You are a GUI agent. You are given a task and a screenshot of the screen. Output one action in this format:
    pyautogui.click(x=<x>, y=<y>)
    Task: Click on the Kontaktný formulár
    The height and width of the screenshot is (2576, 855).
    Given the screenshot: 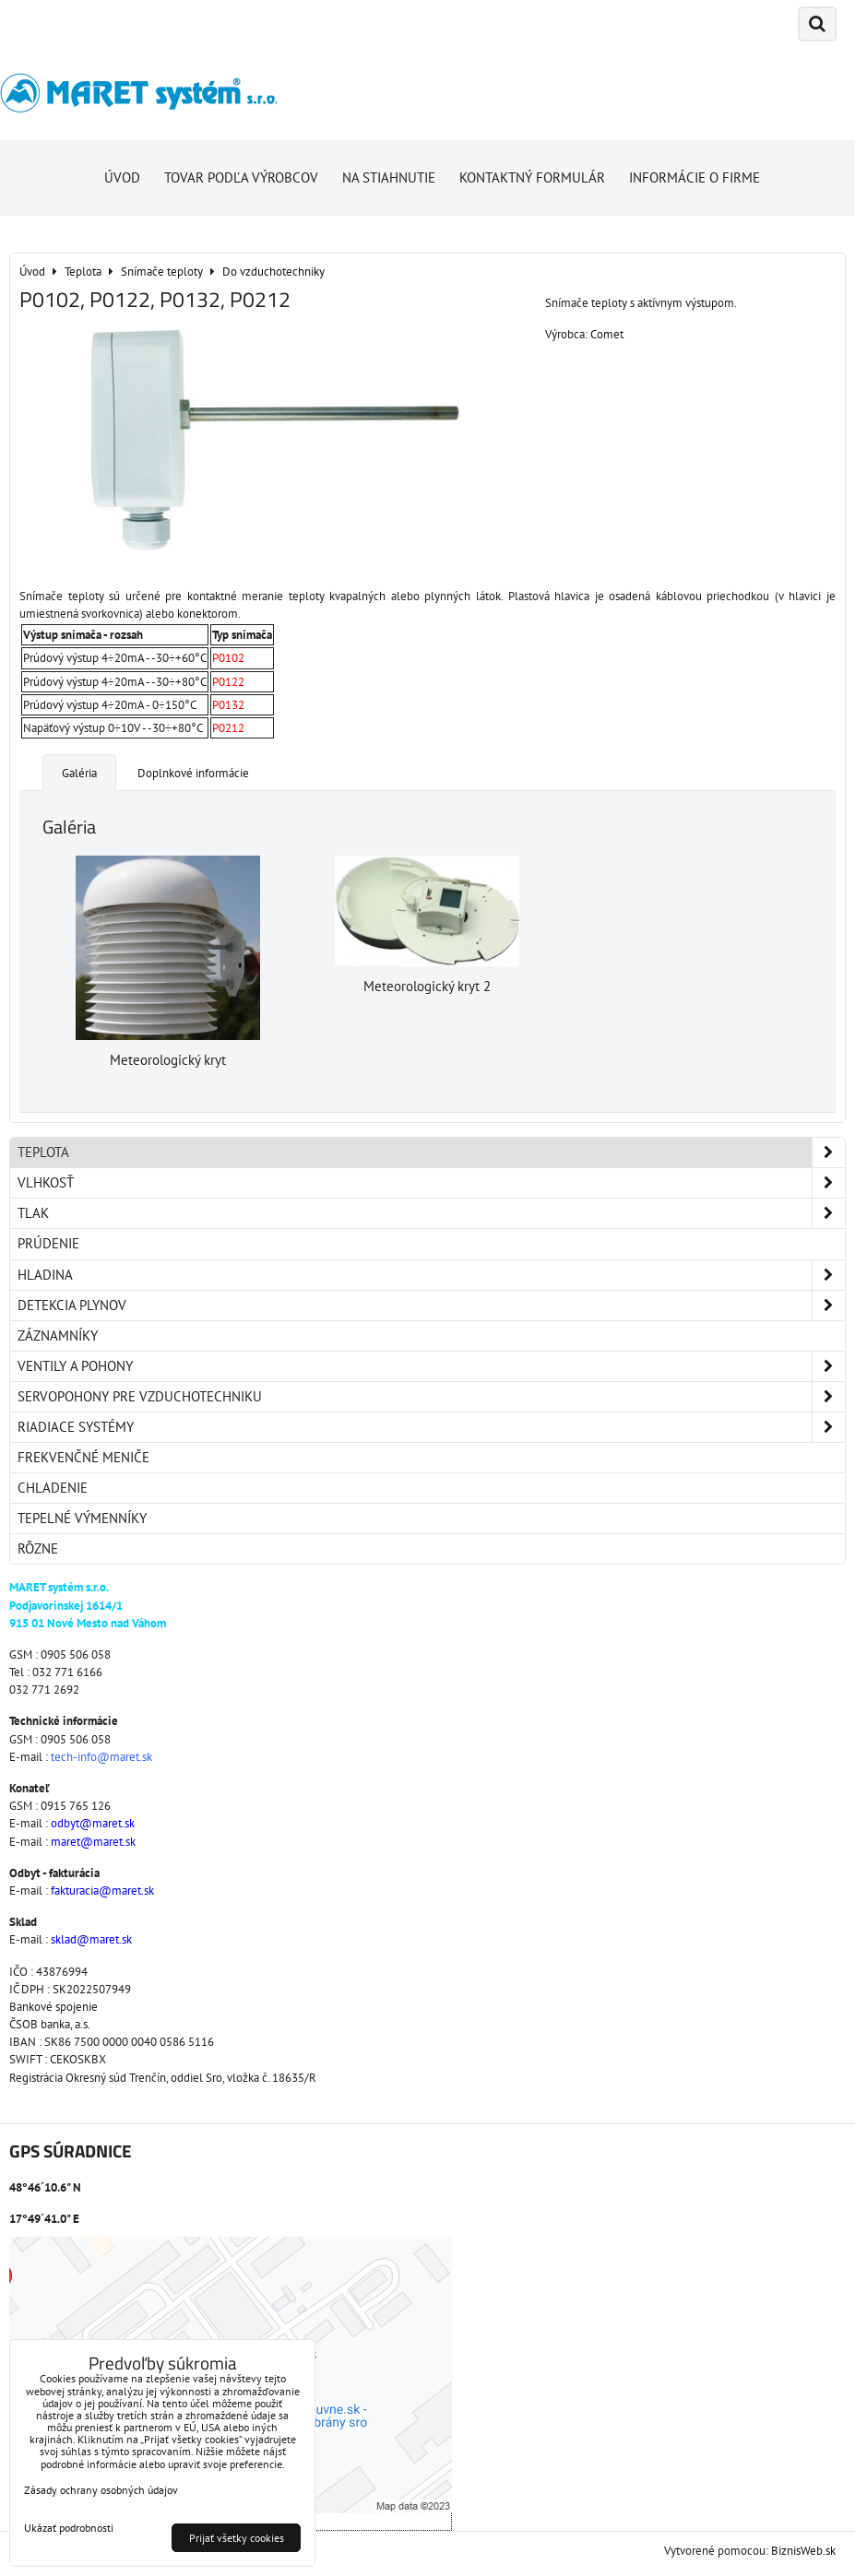 What is the action you would take?
    pyautogui.click(x=532, y=177)
    